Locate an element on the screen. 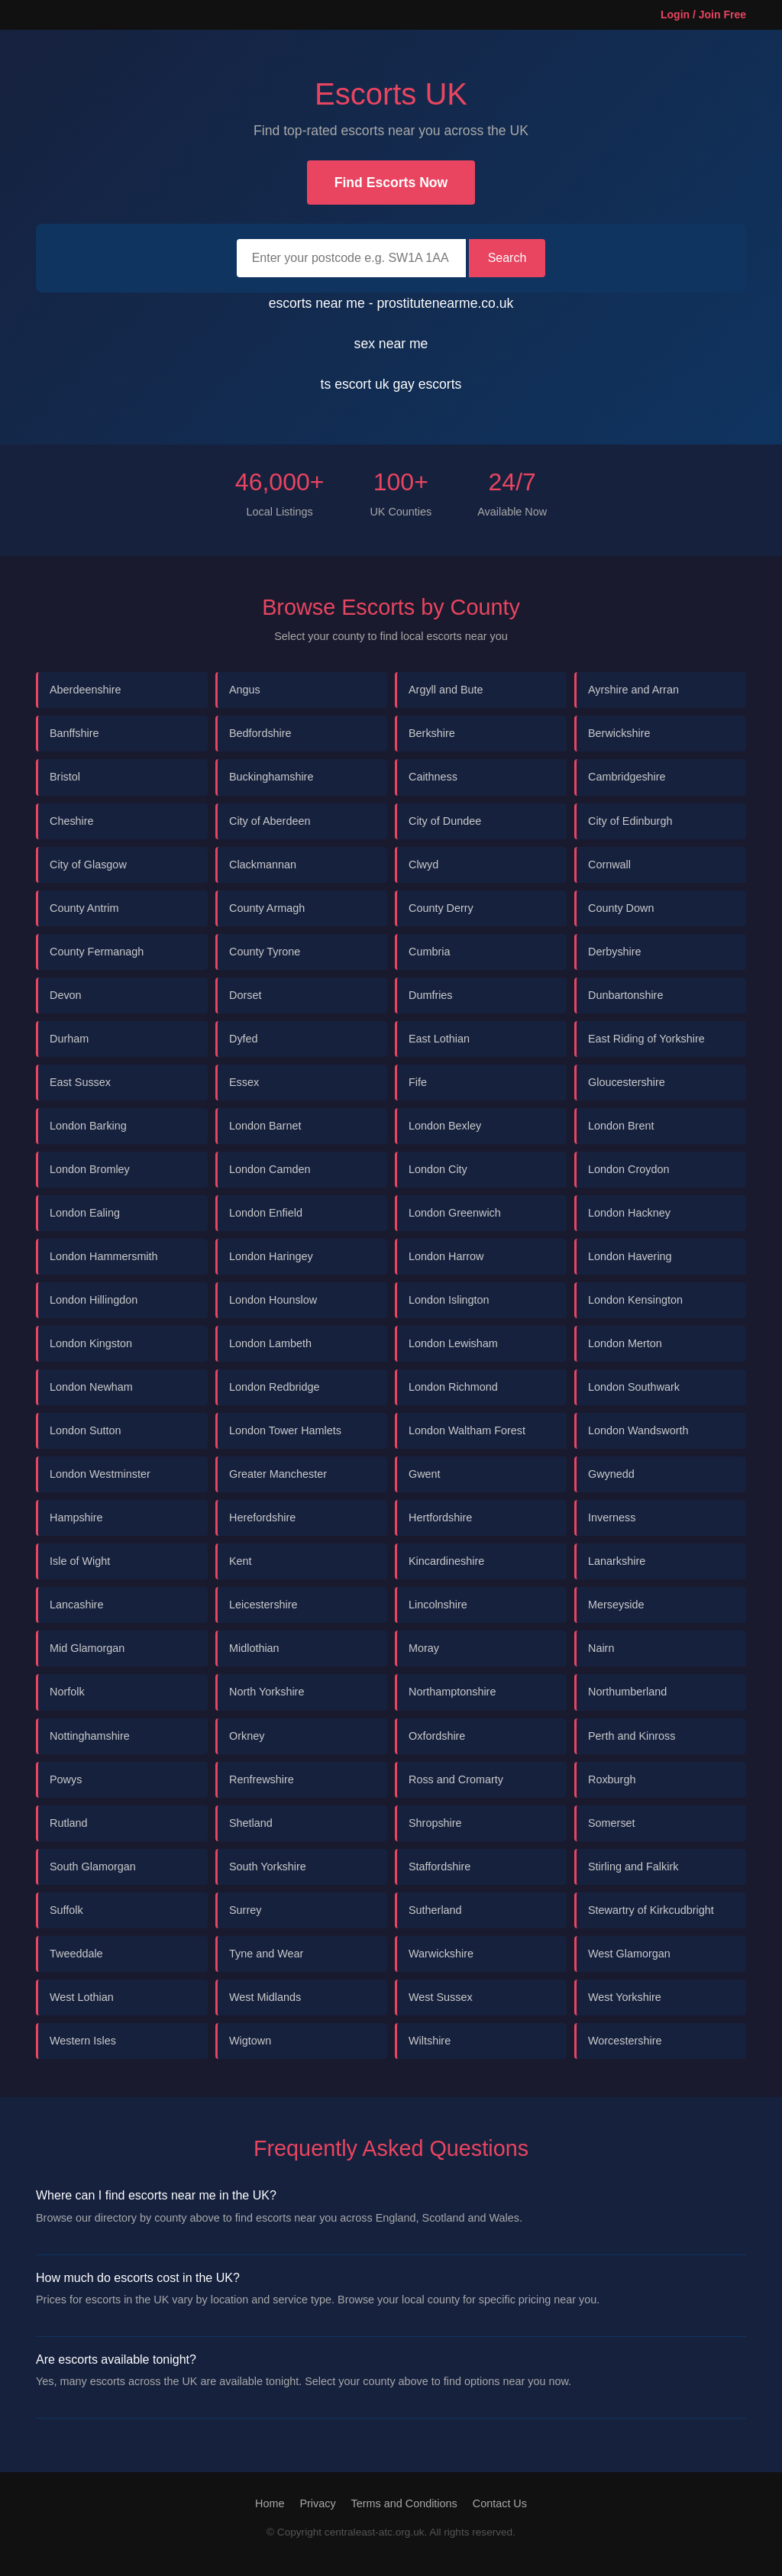  Berkshire is located at coordinates (432, 733).